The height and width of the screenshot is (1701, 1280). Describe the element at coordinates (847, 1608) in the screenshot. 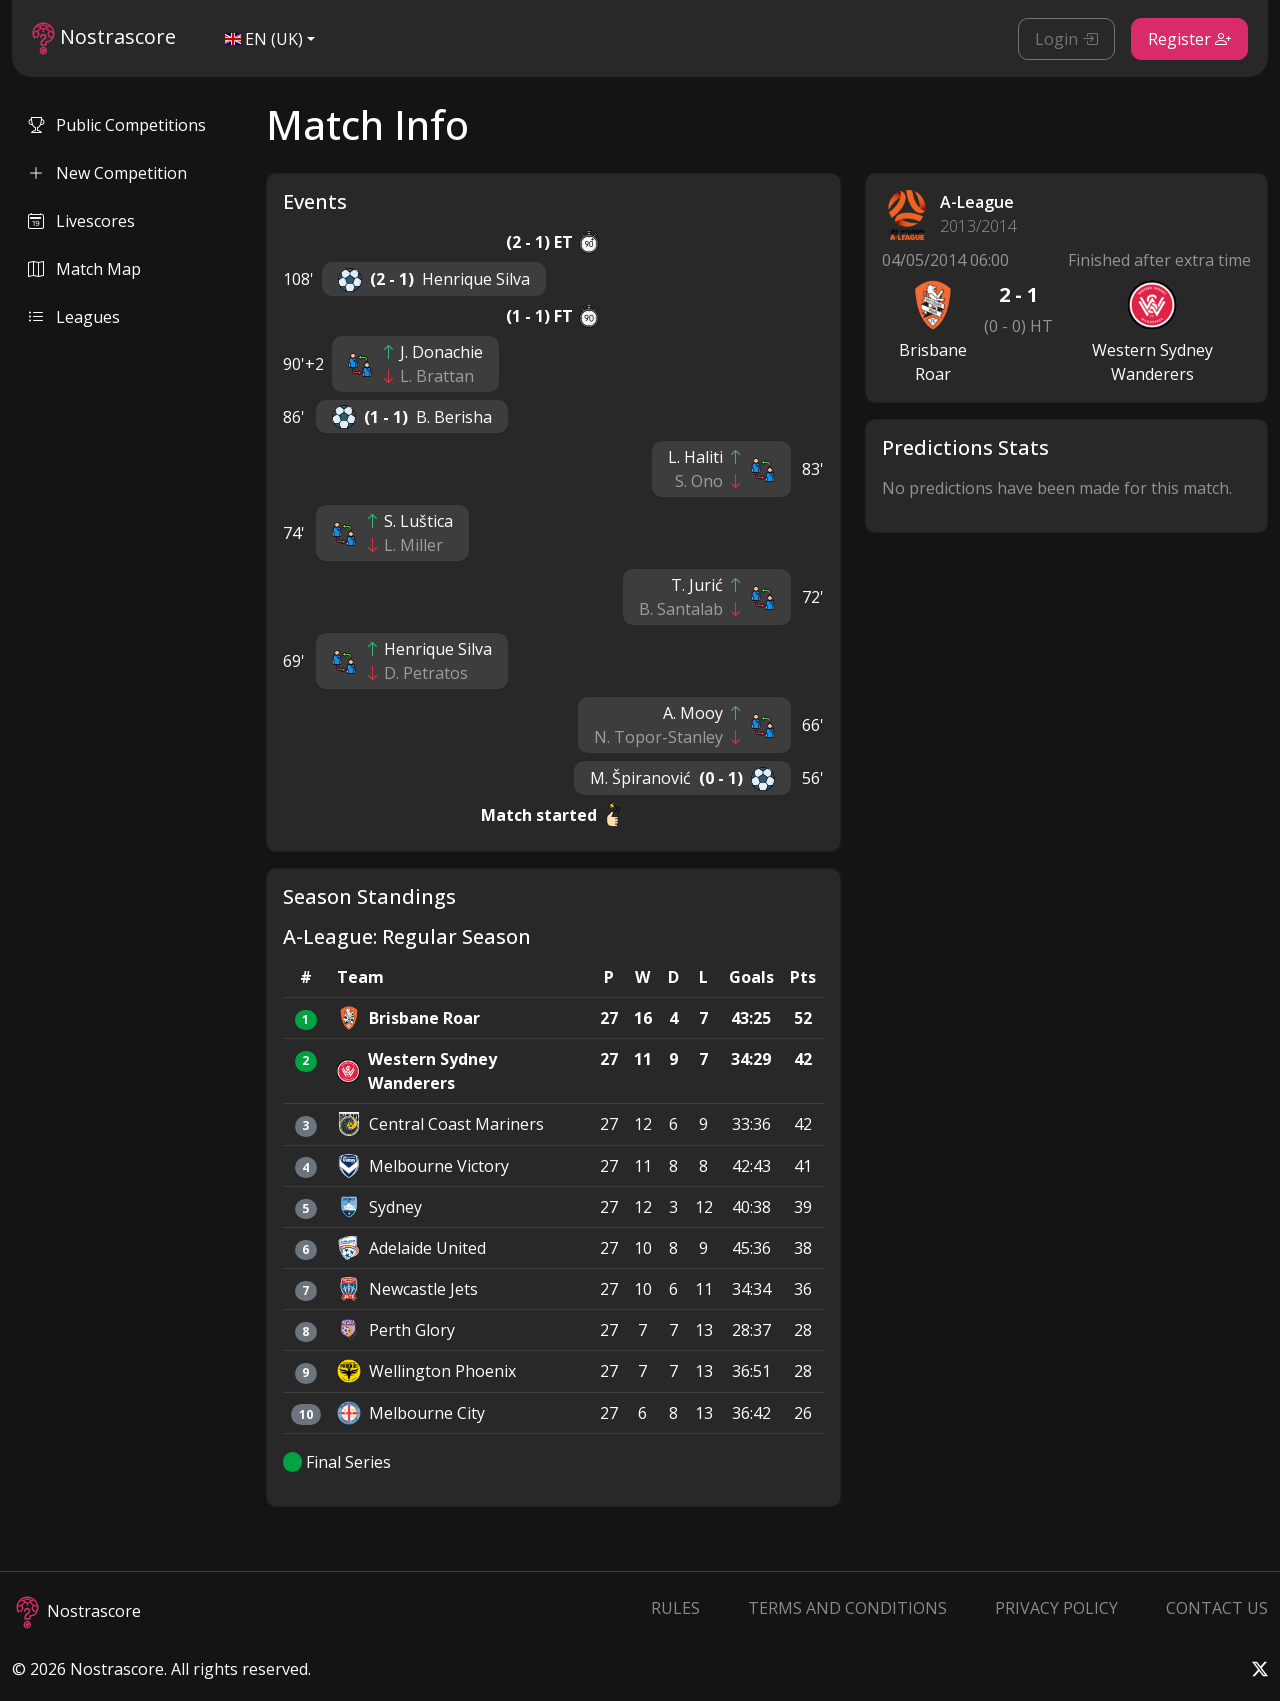

I see `Terms and Conditions` at that location.